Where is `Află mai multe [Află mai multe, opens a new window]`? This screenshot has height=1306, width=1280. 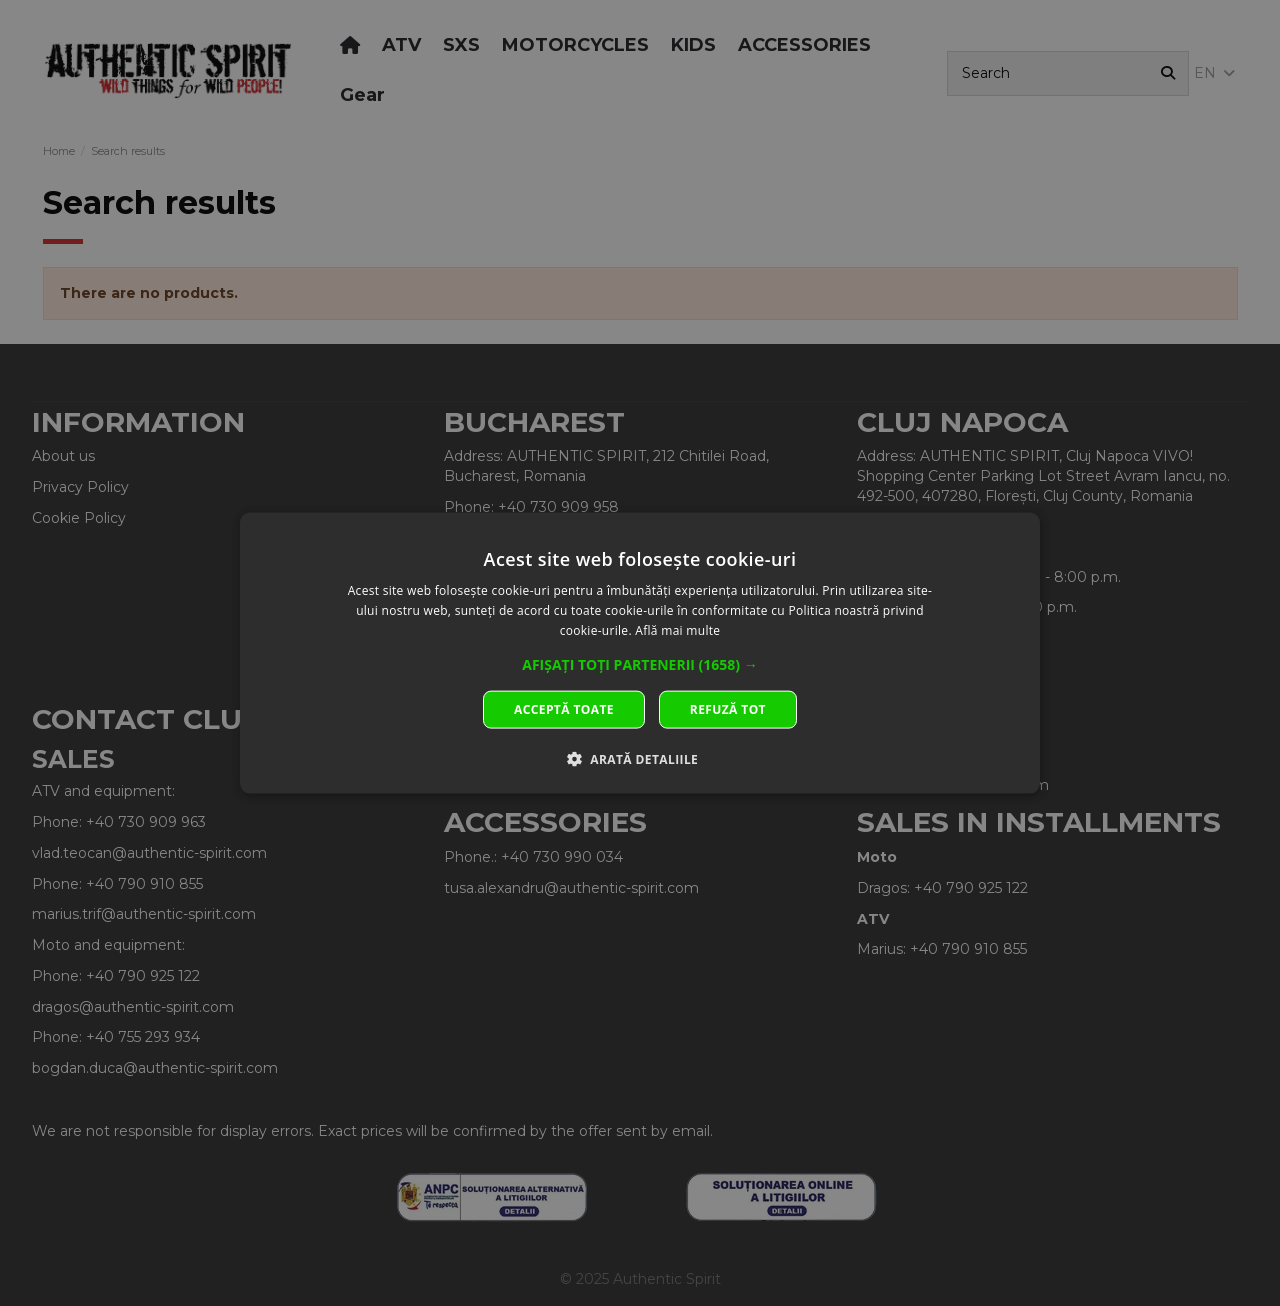 Află mai multe [Află mai multe, opens a new window] is located at coordinates (677, 630).